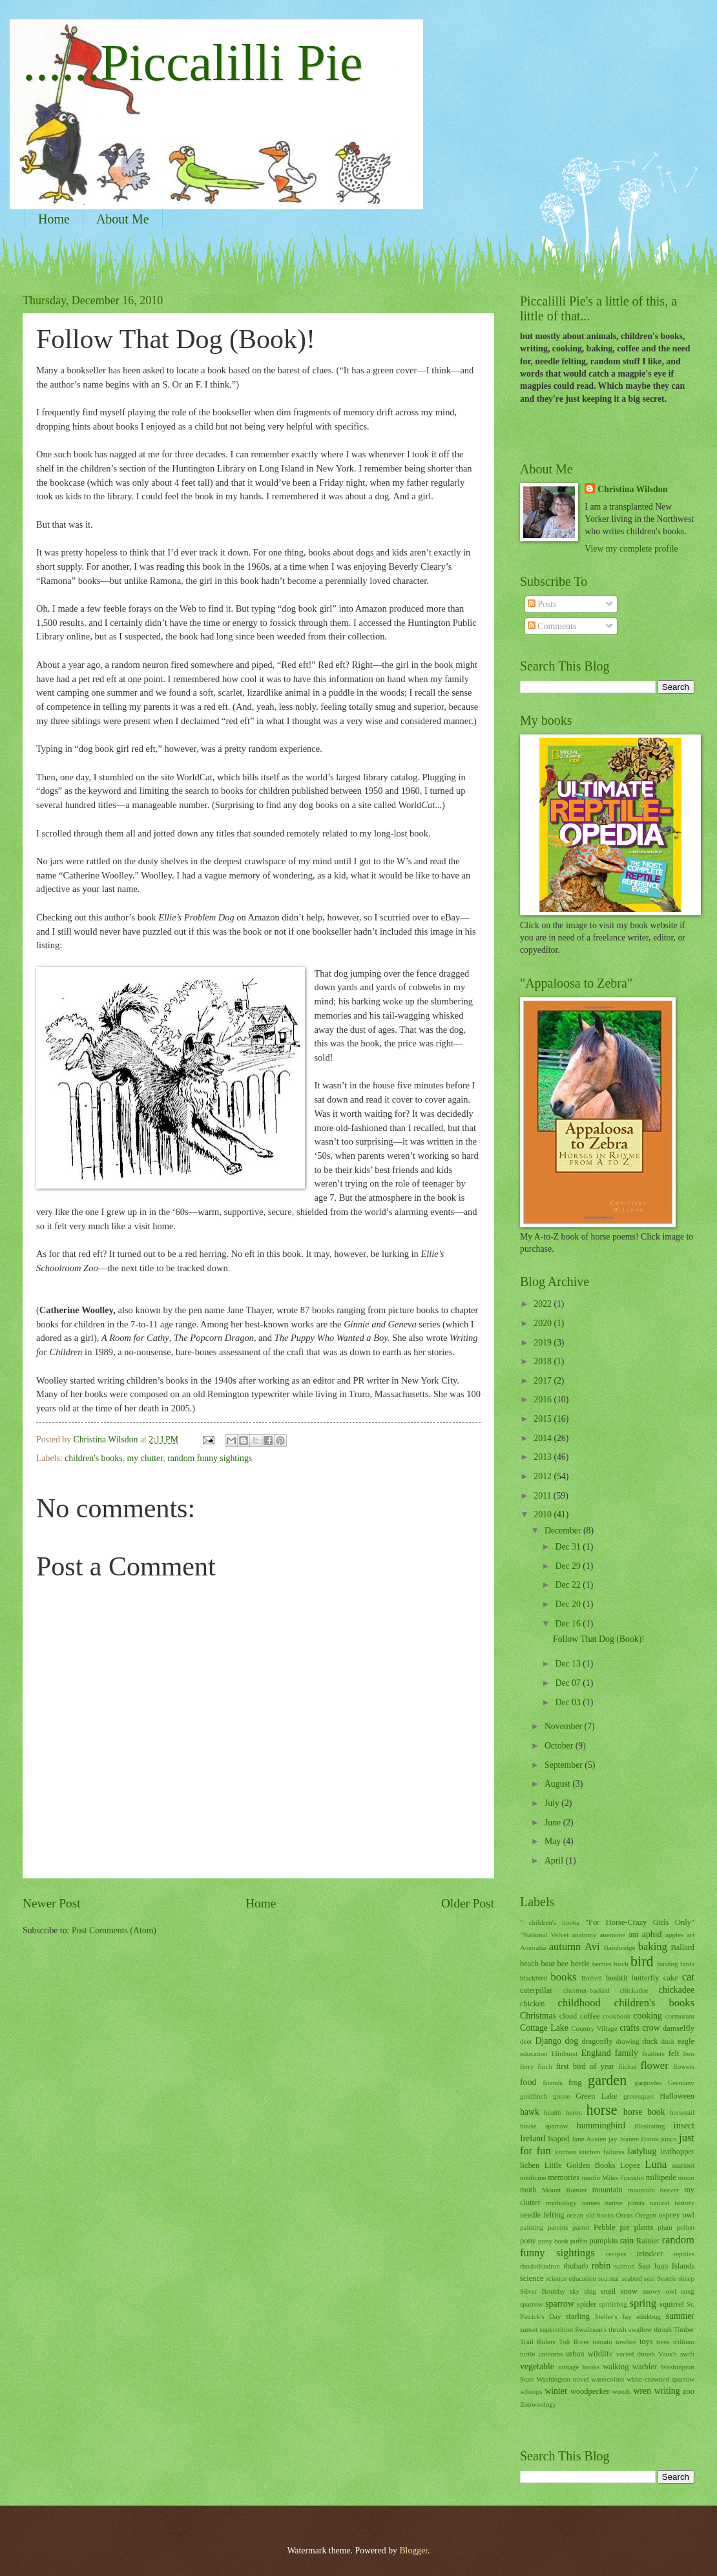 The image size is (717, 2576). What do you see at coordinates (683, 2165) in the screenshot?
I see `marmot` at bounding box center [683, 2165].